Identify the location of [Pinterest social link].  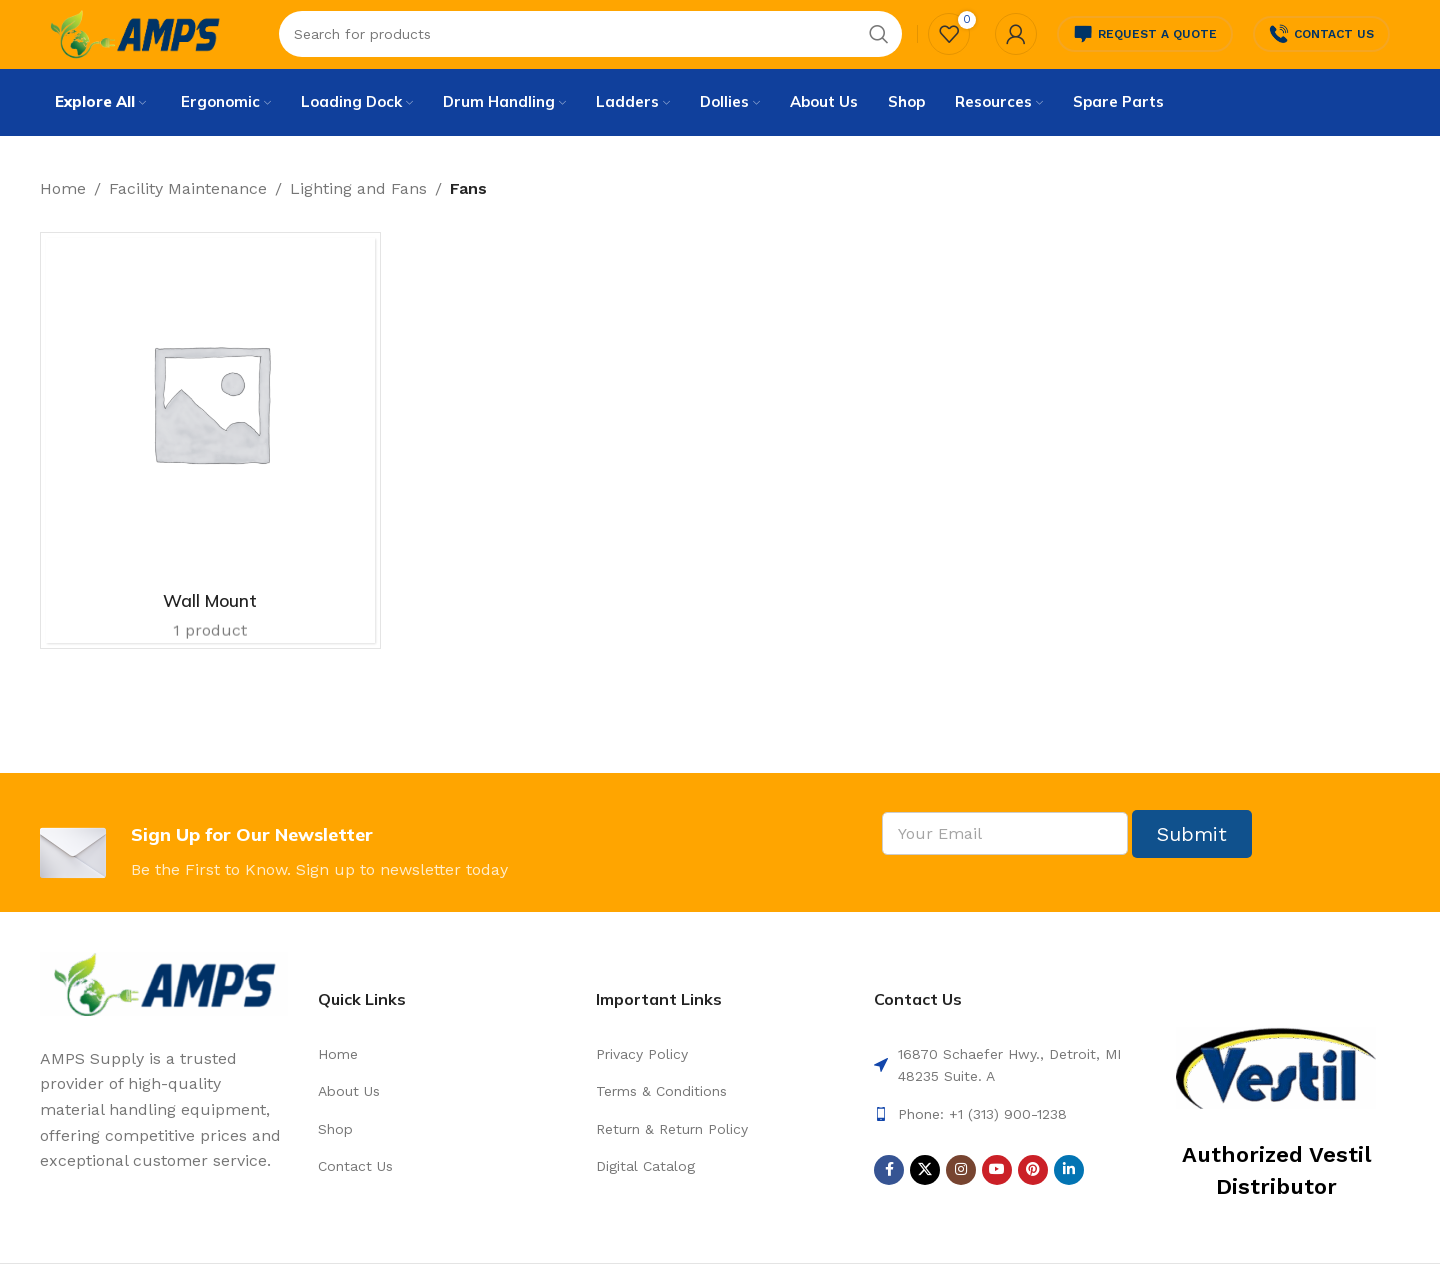
(1033, 1197).